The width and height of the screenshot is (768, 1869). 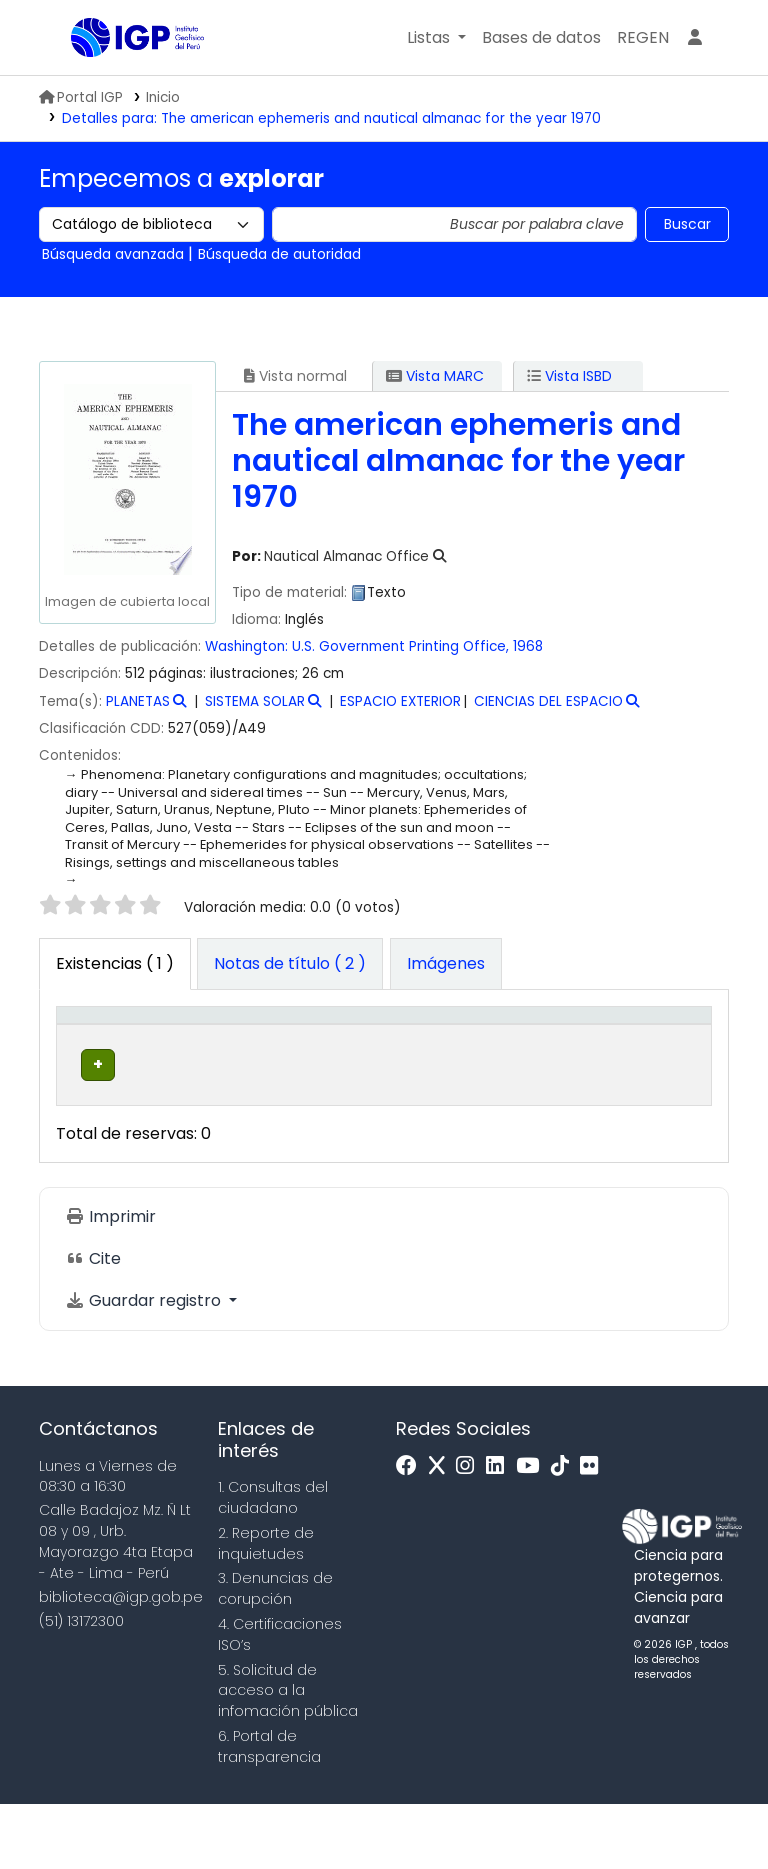 What do you see at coordinates (433, 1140) in the screenshot?
I see `Navegar estantería` at bounding box center [433, 1140].